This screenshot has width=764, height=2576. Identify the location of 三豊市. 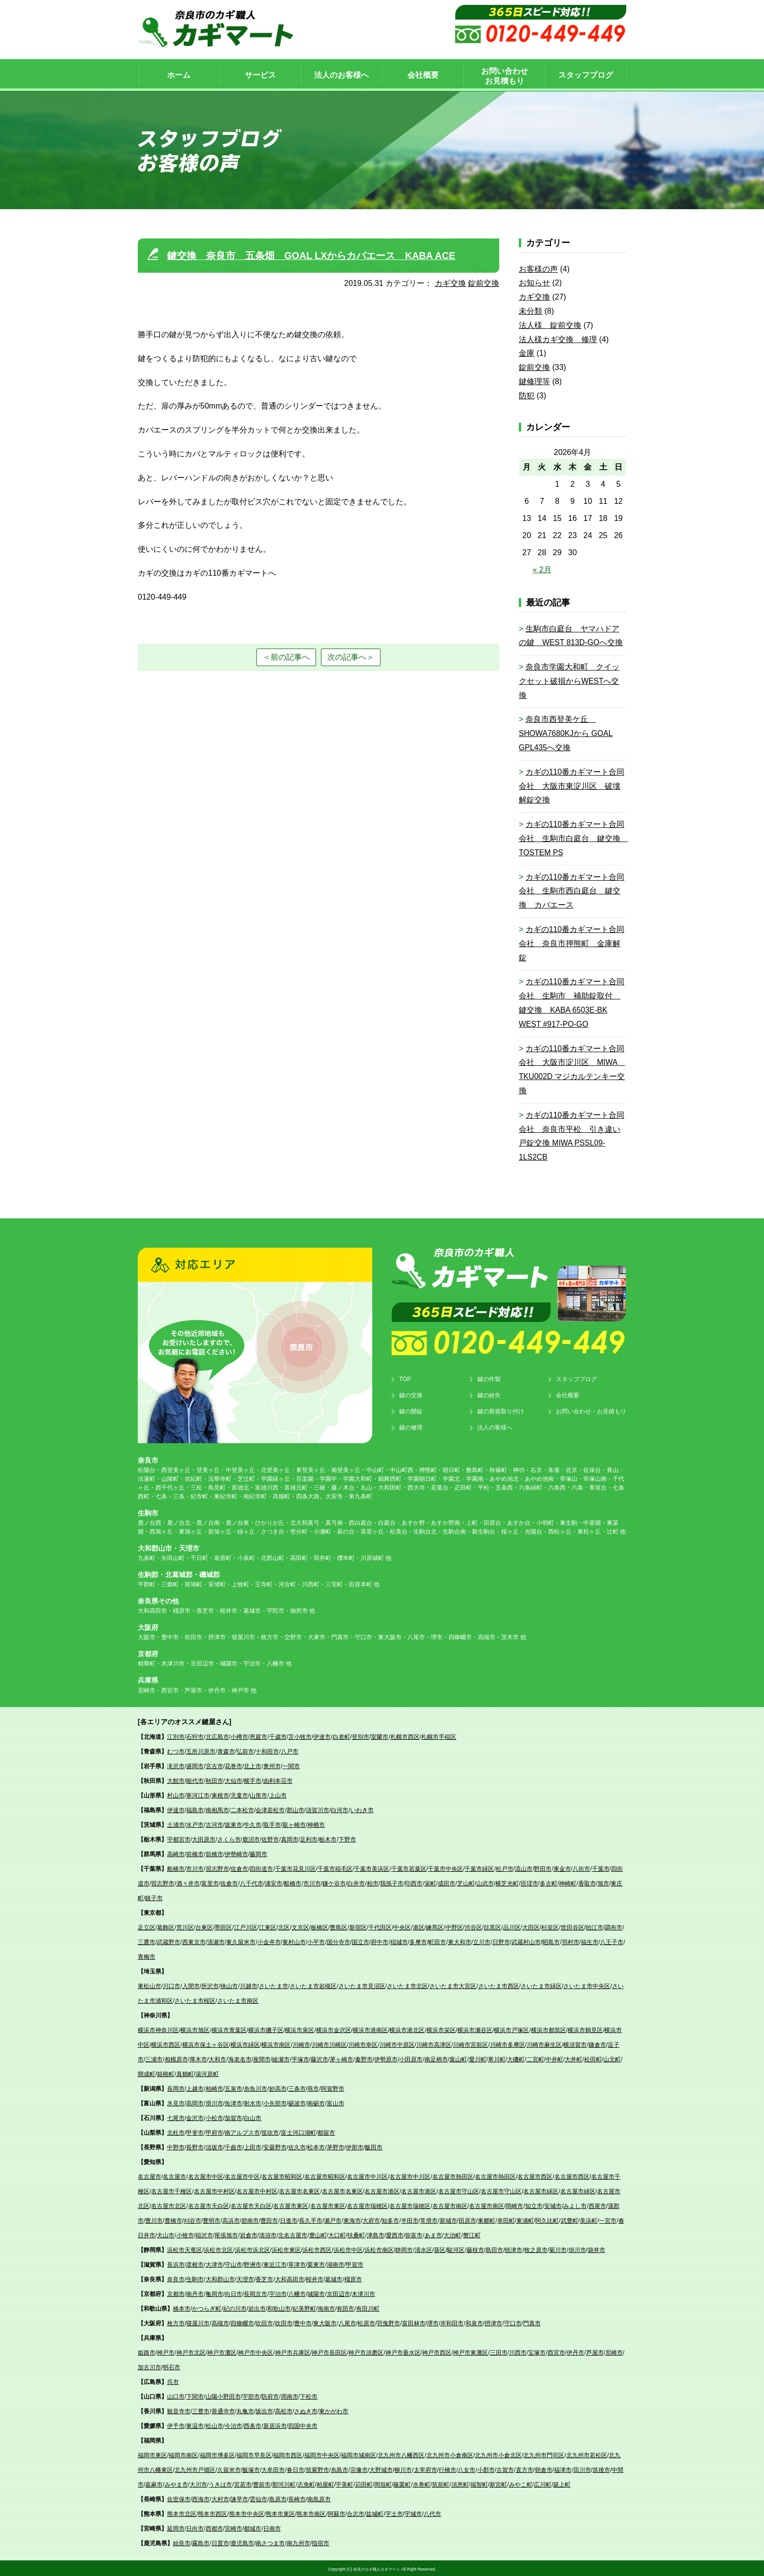
(201, 2409).